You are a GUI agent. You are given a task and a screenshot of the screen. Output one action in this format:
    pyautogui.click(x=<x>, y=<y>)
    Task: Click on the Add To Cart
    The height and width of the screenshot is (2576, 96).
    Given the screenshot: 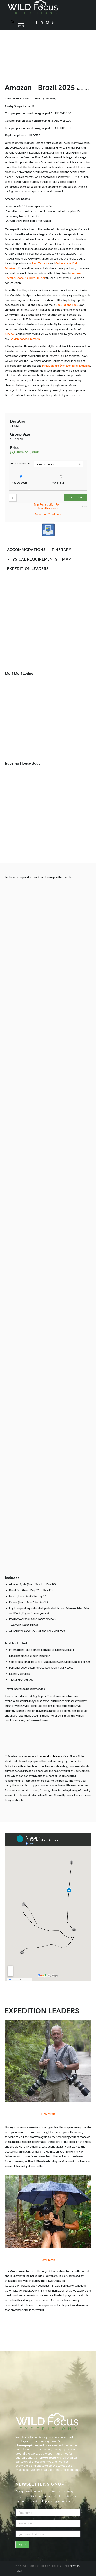 What is the action you would take?
    pyautogui.click(x=75, y=497)
    